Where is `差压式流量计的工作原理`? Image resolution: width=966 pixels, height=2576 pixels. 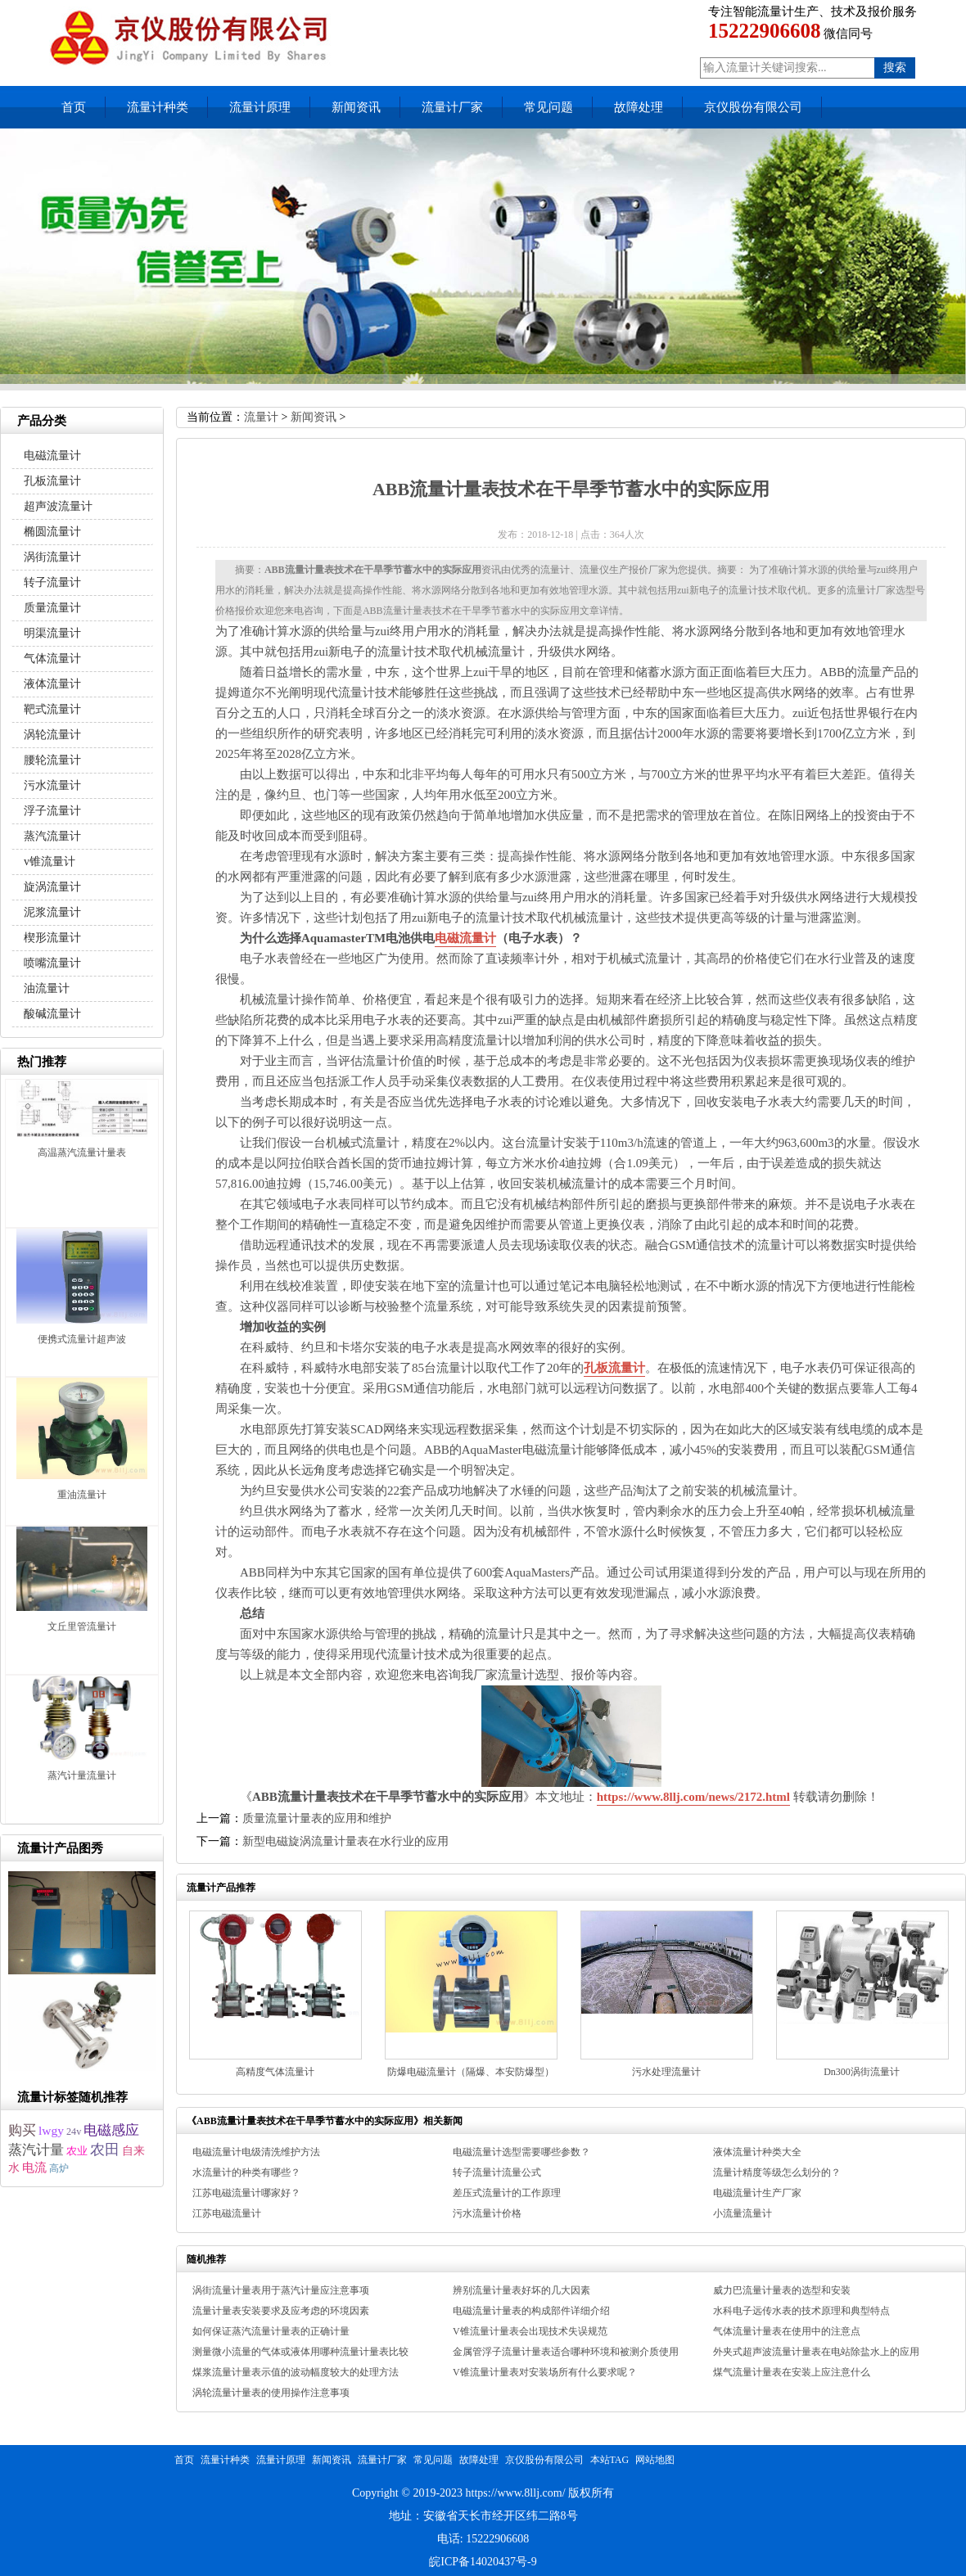 差压式流量计的工作原理 is located at coordinates (507, 2193).